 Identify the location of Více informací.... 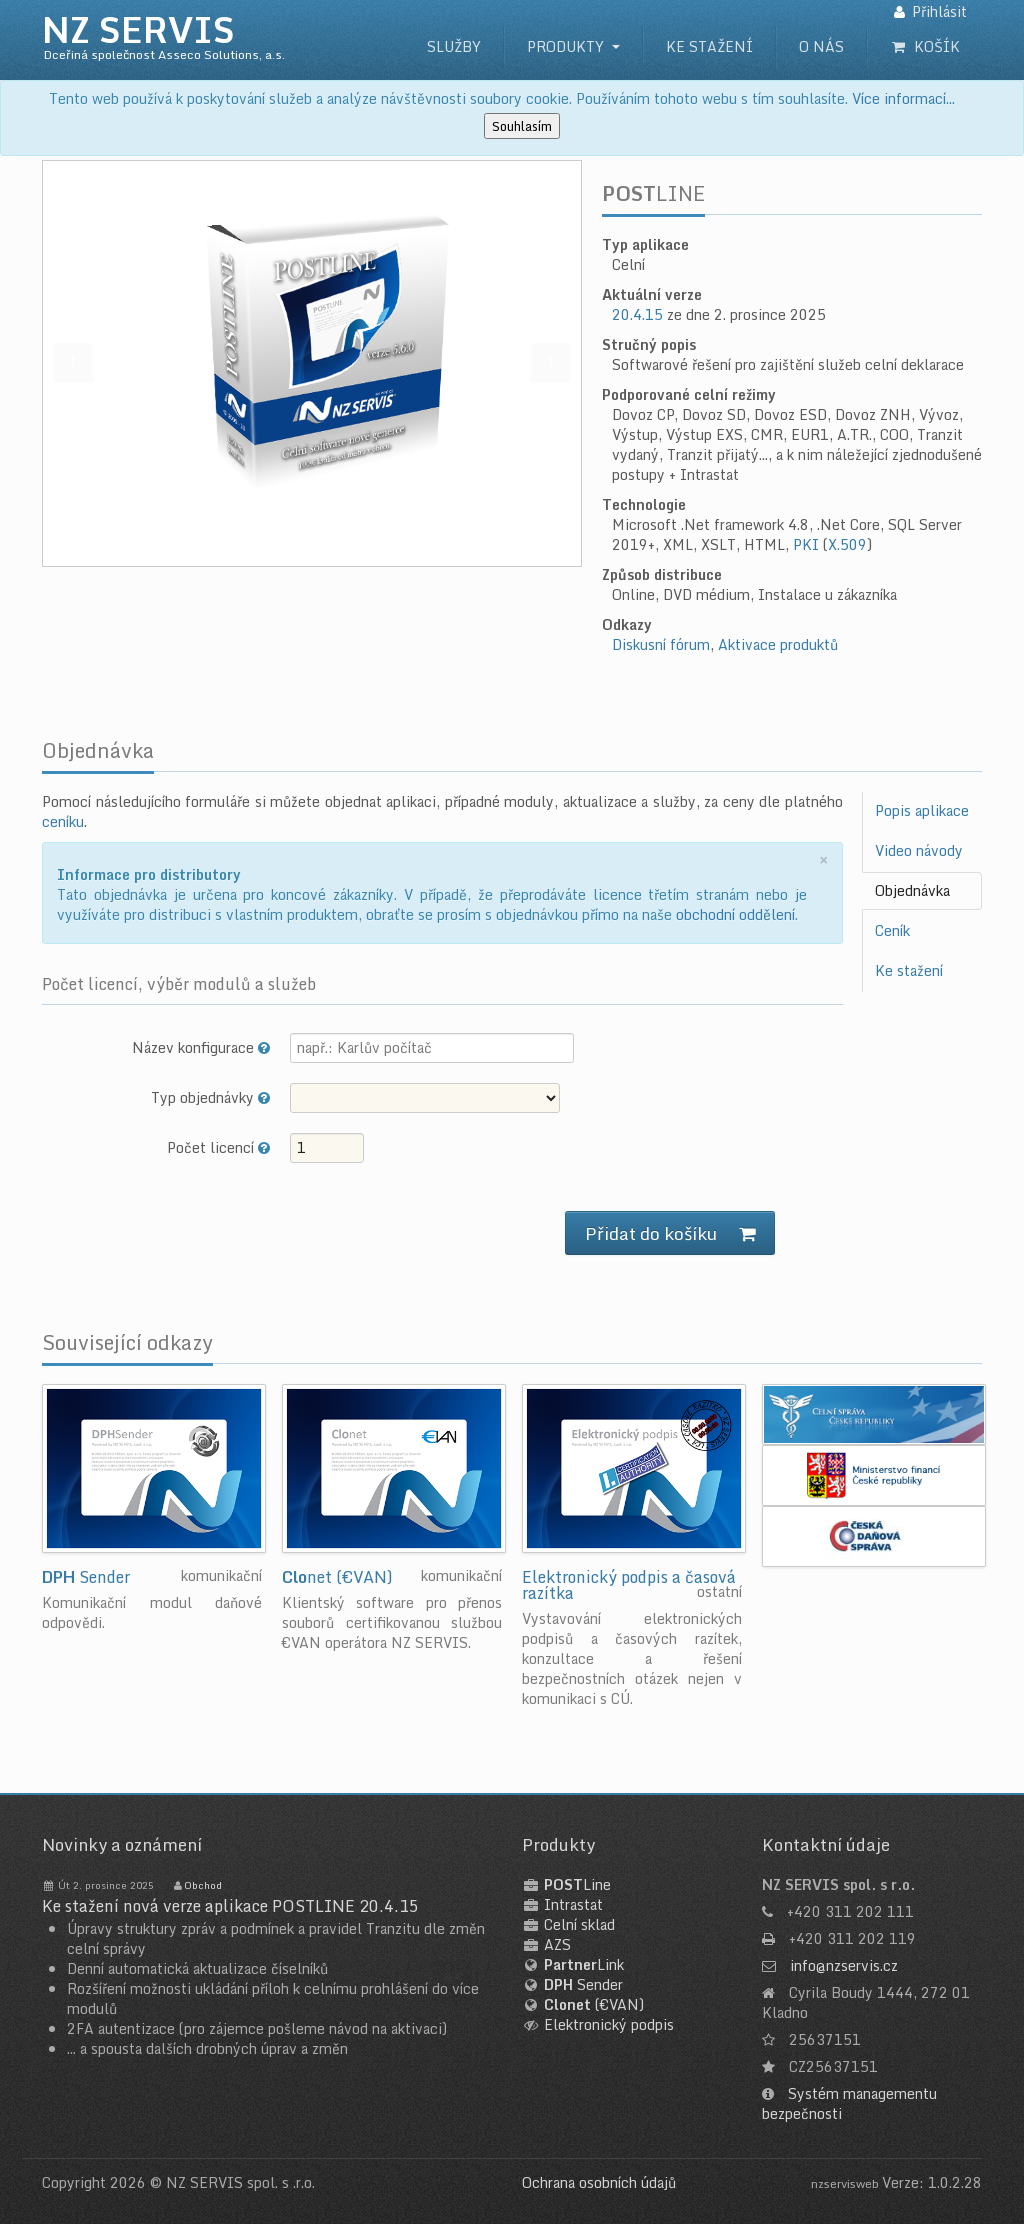
(903, 98).